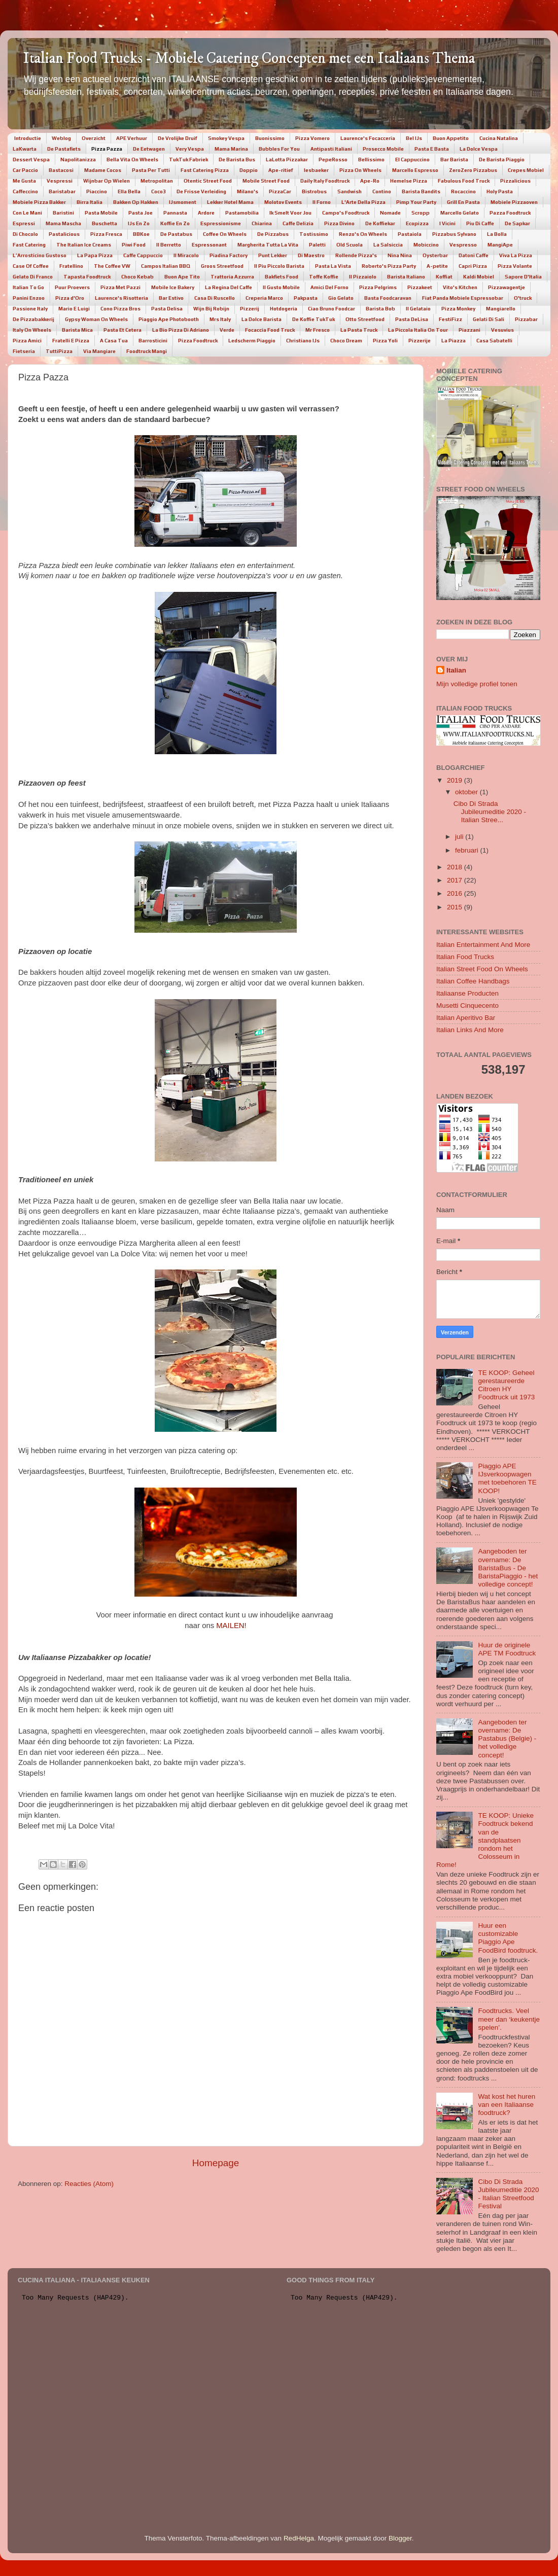 The height and width of the screenshot is (2576, 558). What do you see at coordinates (231, 1625) in the screenshot?
I see `MAILEN!` at bounding box center [231, 1625].